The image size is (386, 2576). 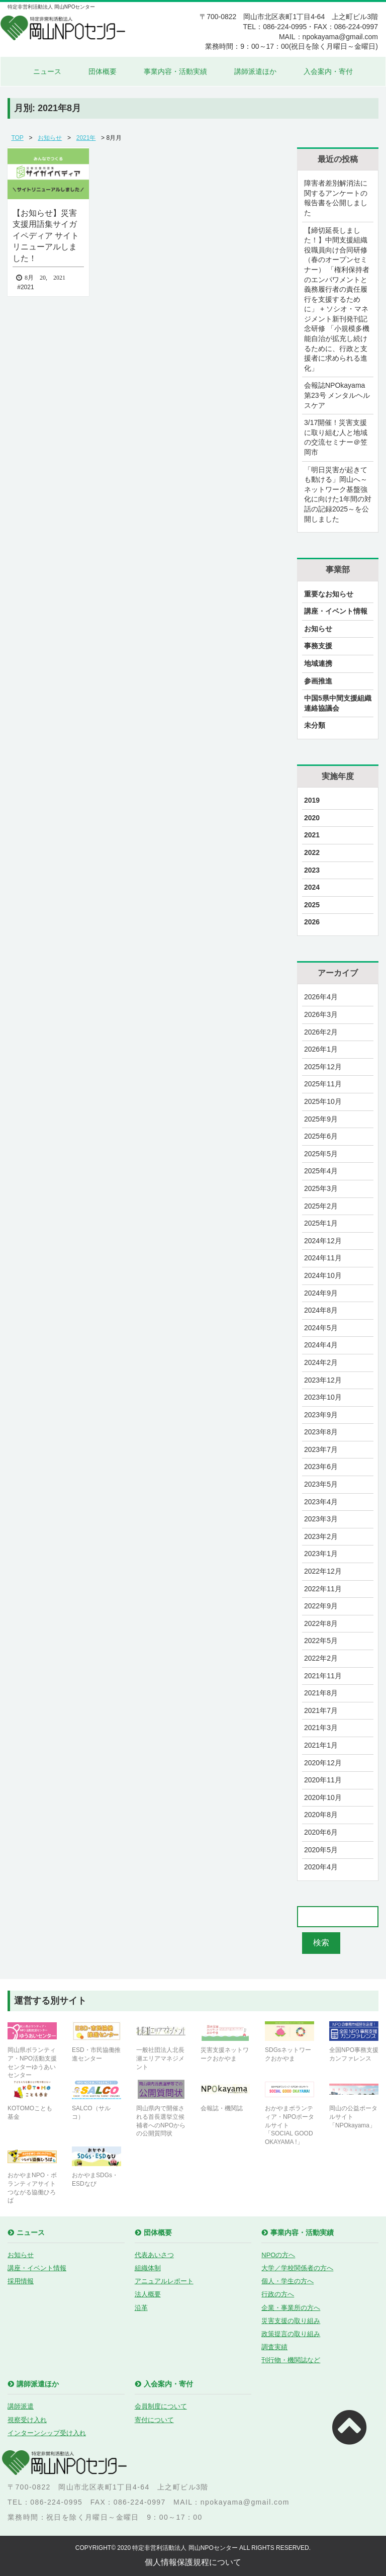 I want to click on 会報誌NPOkayama 第23号 メンタルヘルスケア, so click(x=337, y=395).